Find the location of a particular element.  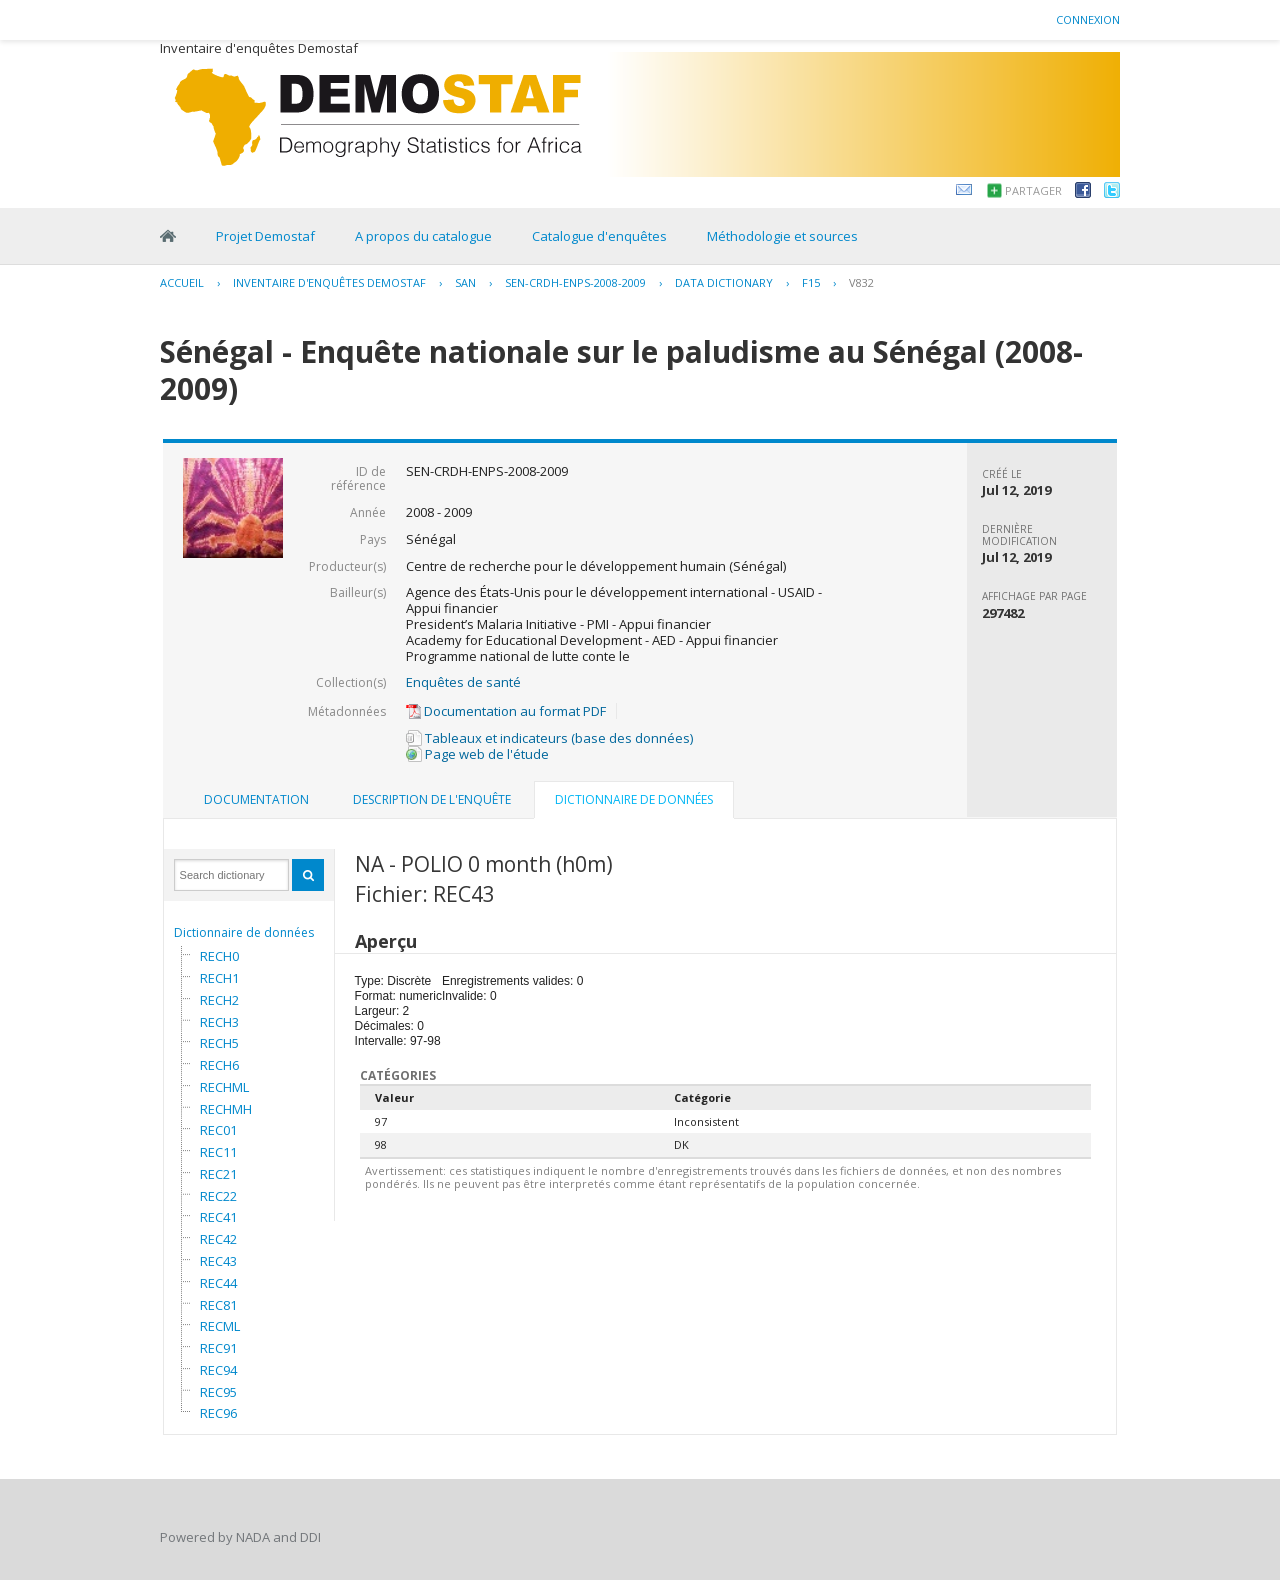

SAN is located at coordinates (465, 282).